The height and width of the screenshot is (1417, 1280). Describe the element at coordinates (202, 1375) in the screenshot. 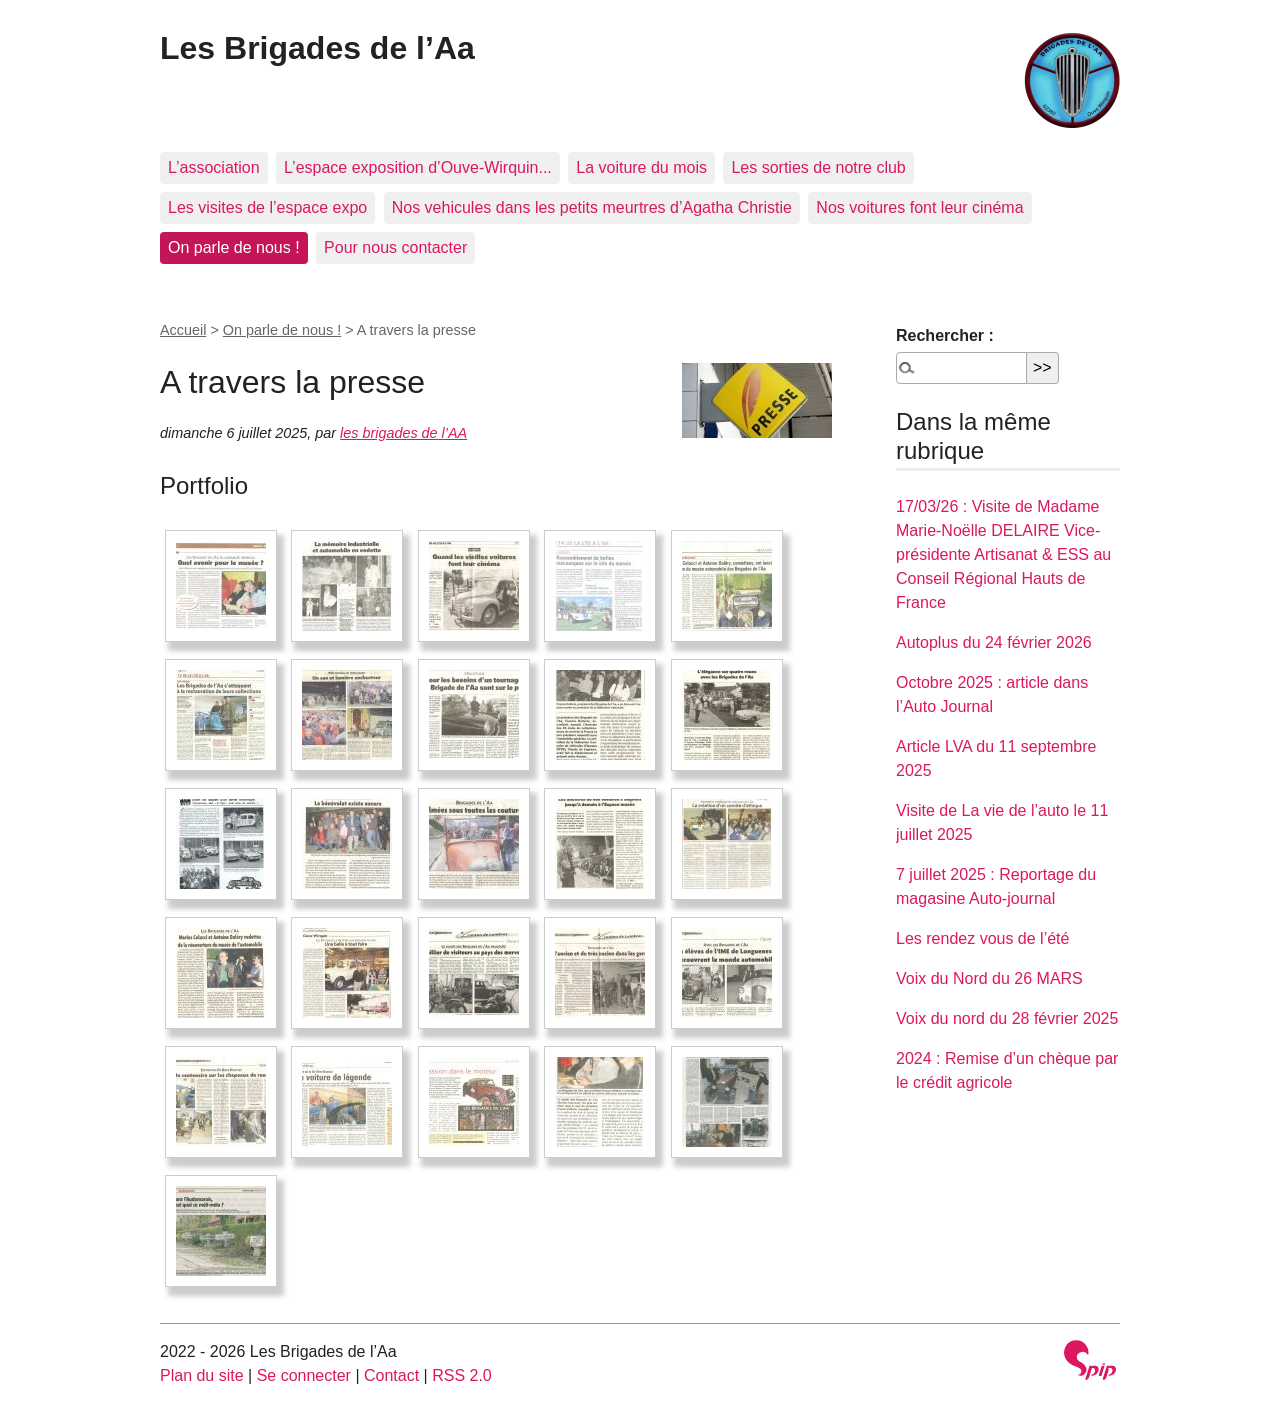

I see `Plan du site` at that location.